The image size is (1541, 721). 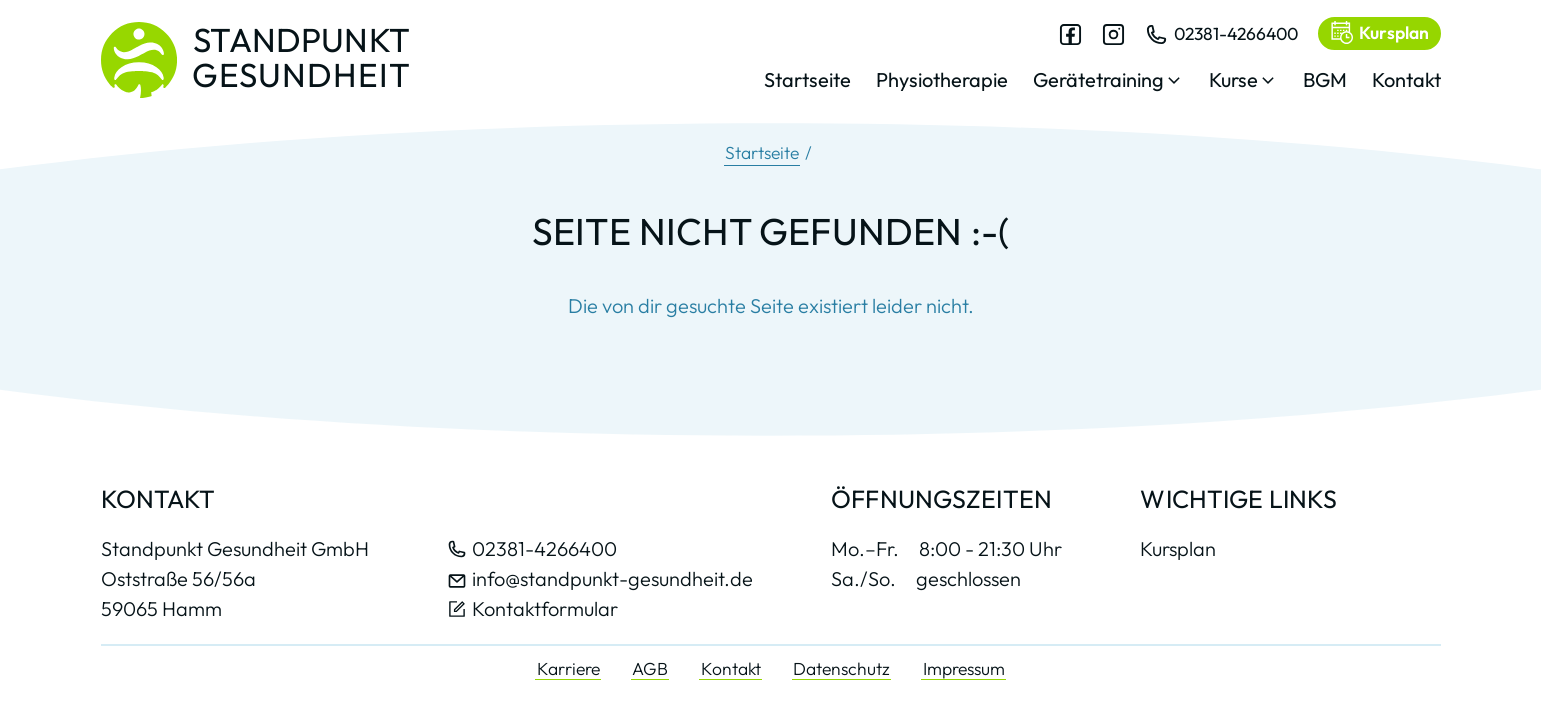 I want to click on Datenschutz, so click(x=841, y=668).